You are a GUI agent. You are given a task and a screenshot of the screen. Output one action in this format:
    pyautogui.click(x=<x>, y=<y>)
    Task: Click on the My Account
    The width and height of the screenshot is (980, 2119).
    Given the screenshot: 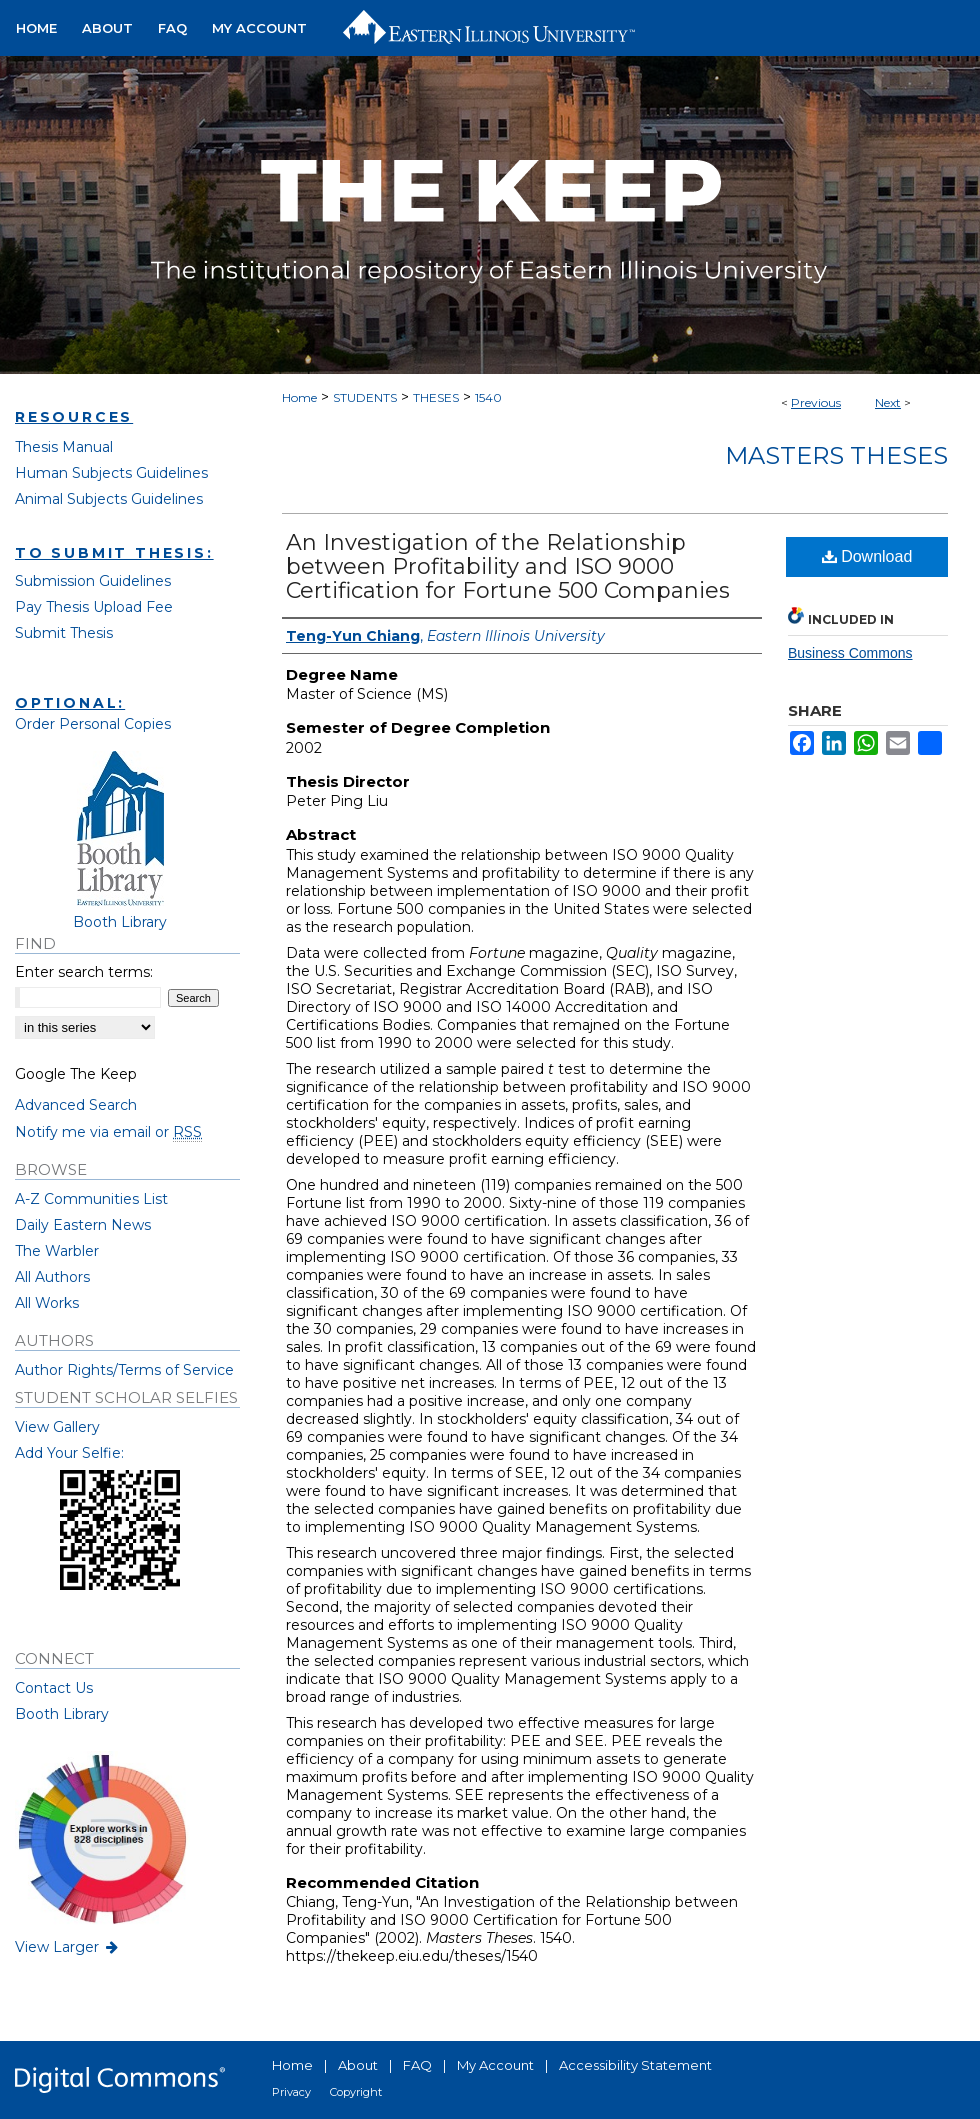 What is the action you would take?
    pyautogui.click(x=495, y=2065)
    